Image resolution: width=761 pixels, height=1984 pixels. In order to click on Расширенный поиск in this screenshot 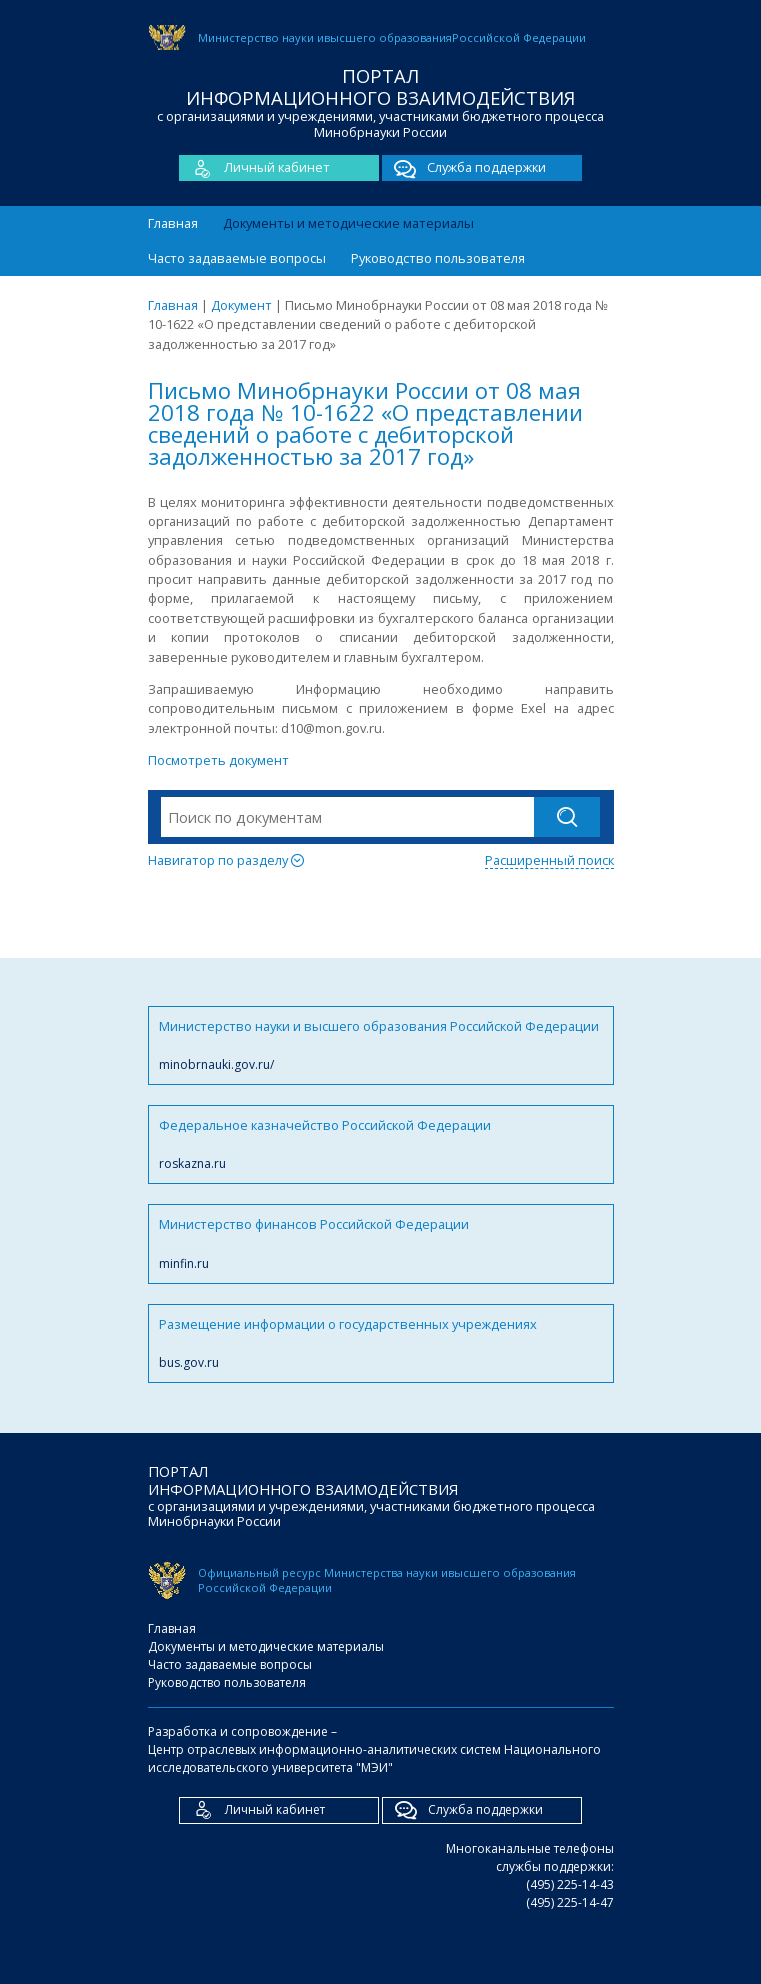, I will do `click(549, 860)`.